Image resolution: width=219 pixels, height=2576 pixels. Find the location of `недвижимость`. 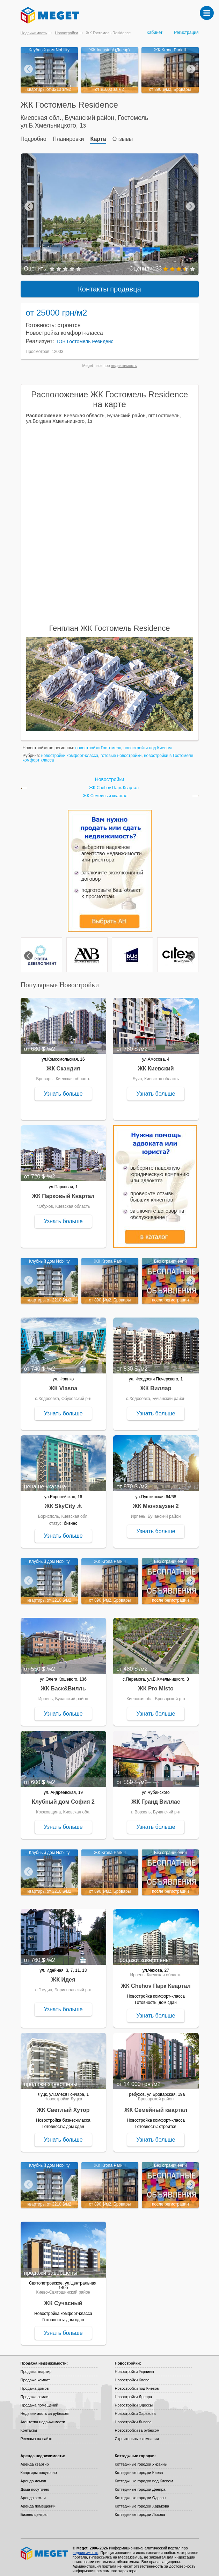

недвижимость is located at coordinates (124, 361).